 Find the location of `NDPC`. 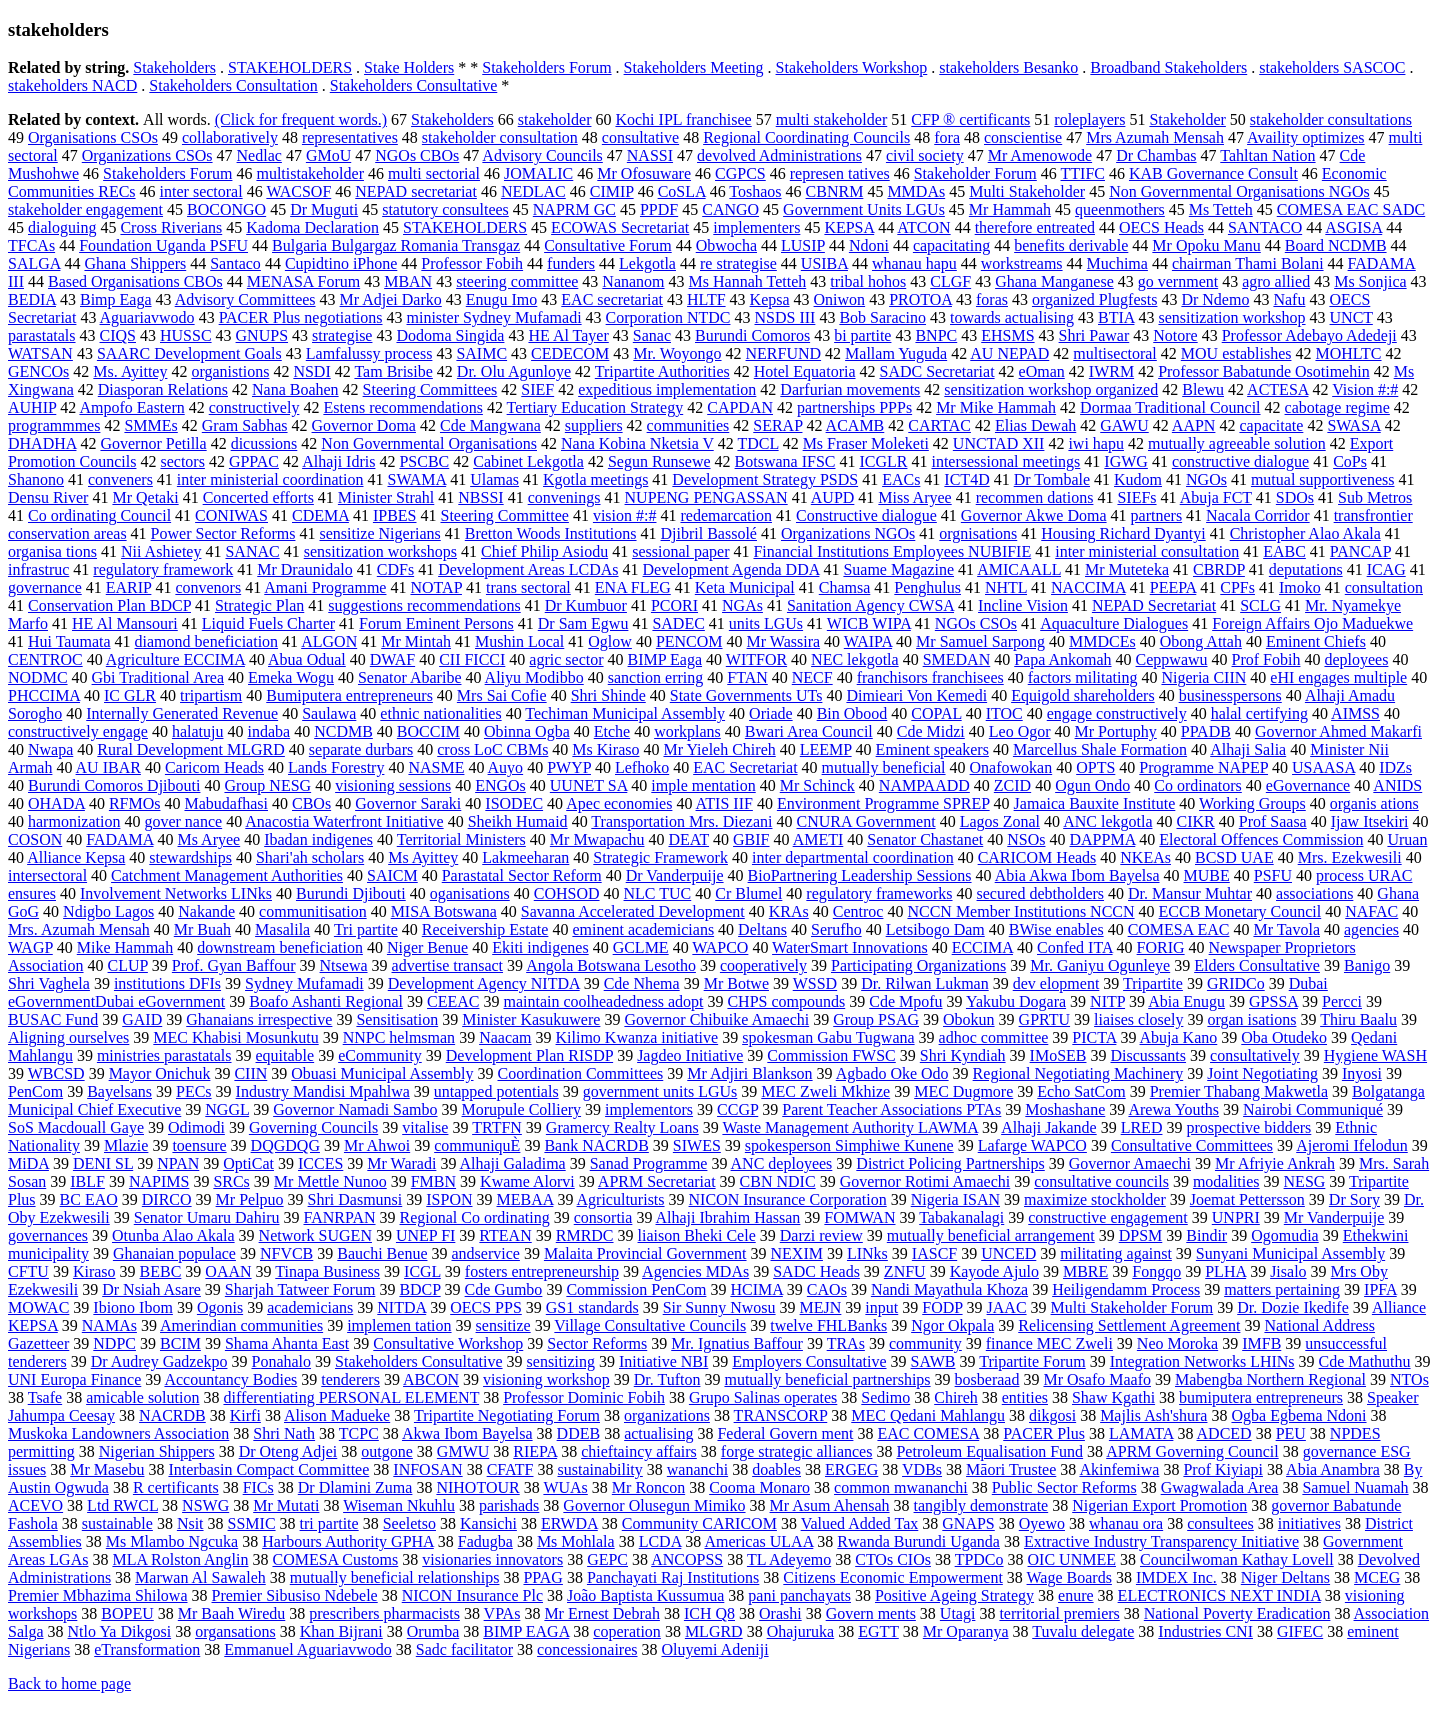

NDPC is located at coordinates (114, 1343).